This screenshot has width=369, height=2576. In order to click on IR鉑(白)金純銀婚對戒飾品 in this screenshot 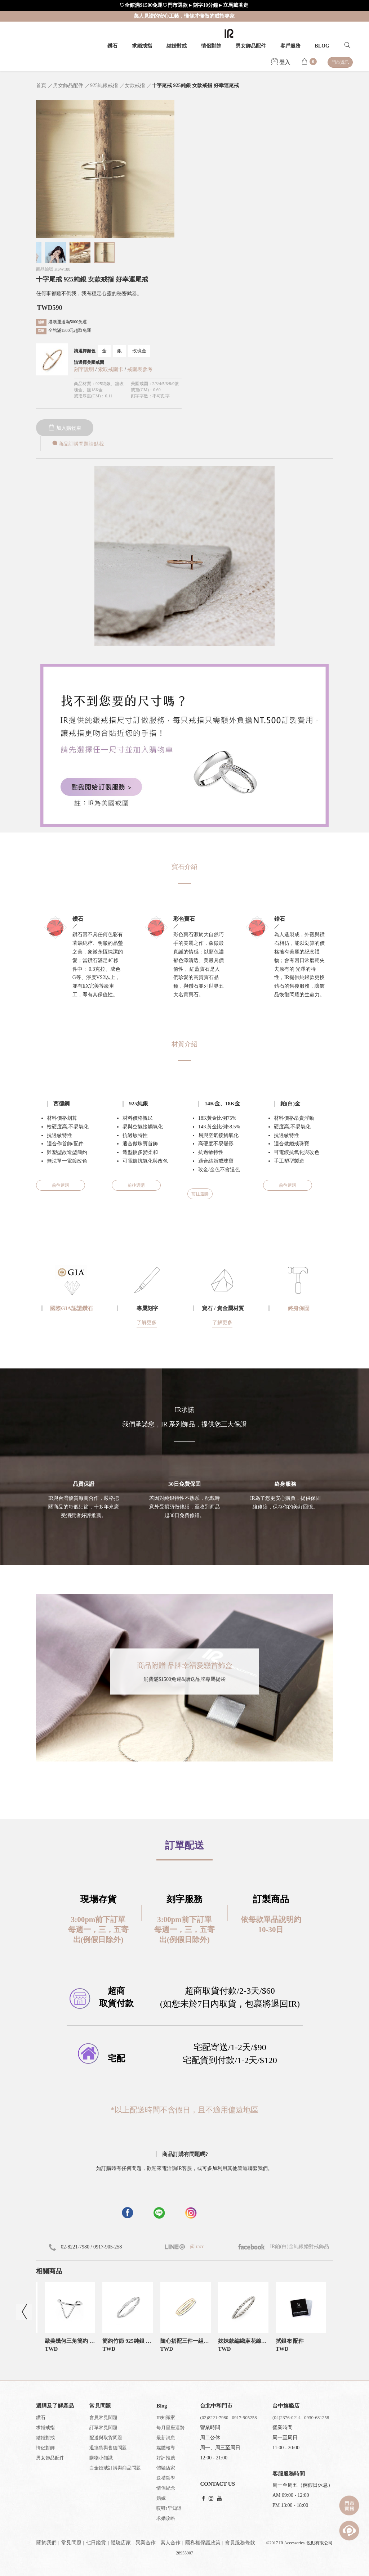, I will do `click(283, 2246)`.